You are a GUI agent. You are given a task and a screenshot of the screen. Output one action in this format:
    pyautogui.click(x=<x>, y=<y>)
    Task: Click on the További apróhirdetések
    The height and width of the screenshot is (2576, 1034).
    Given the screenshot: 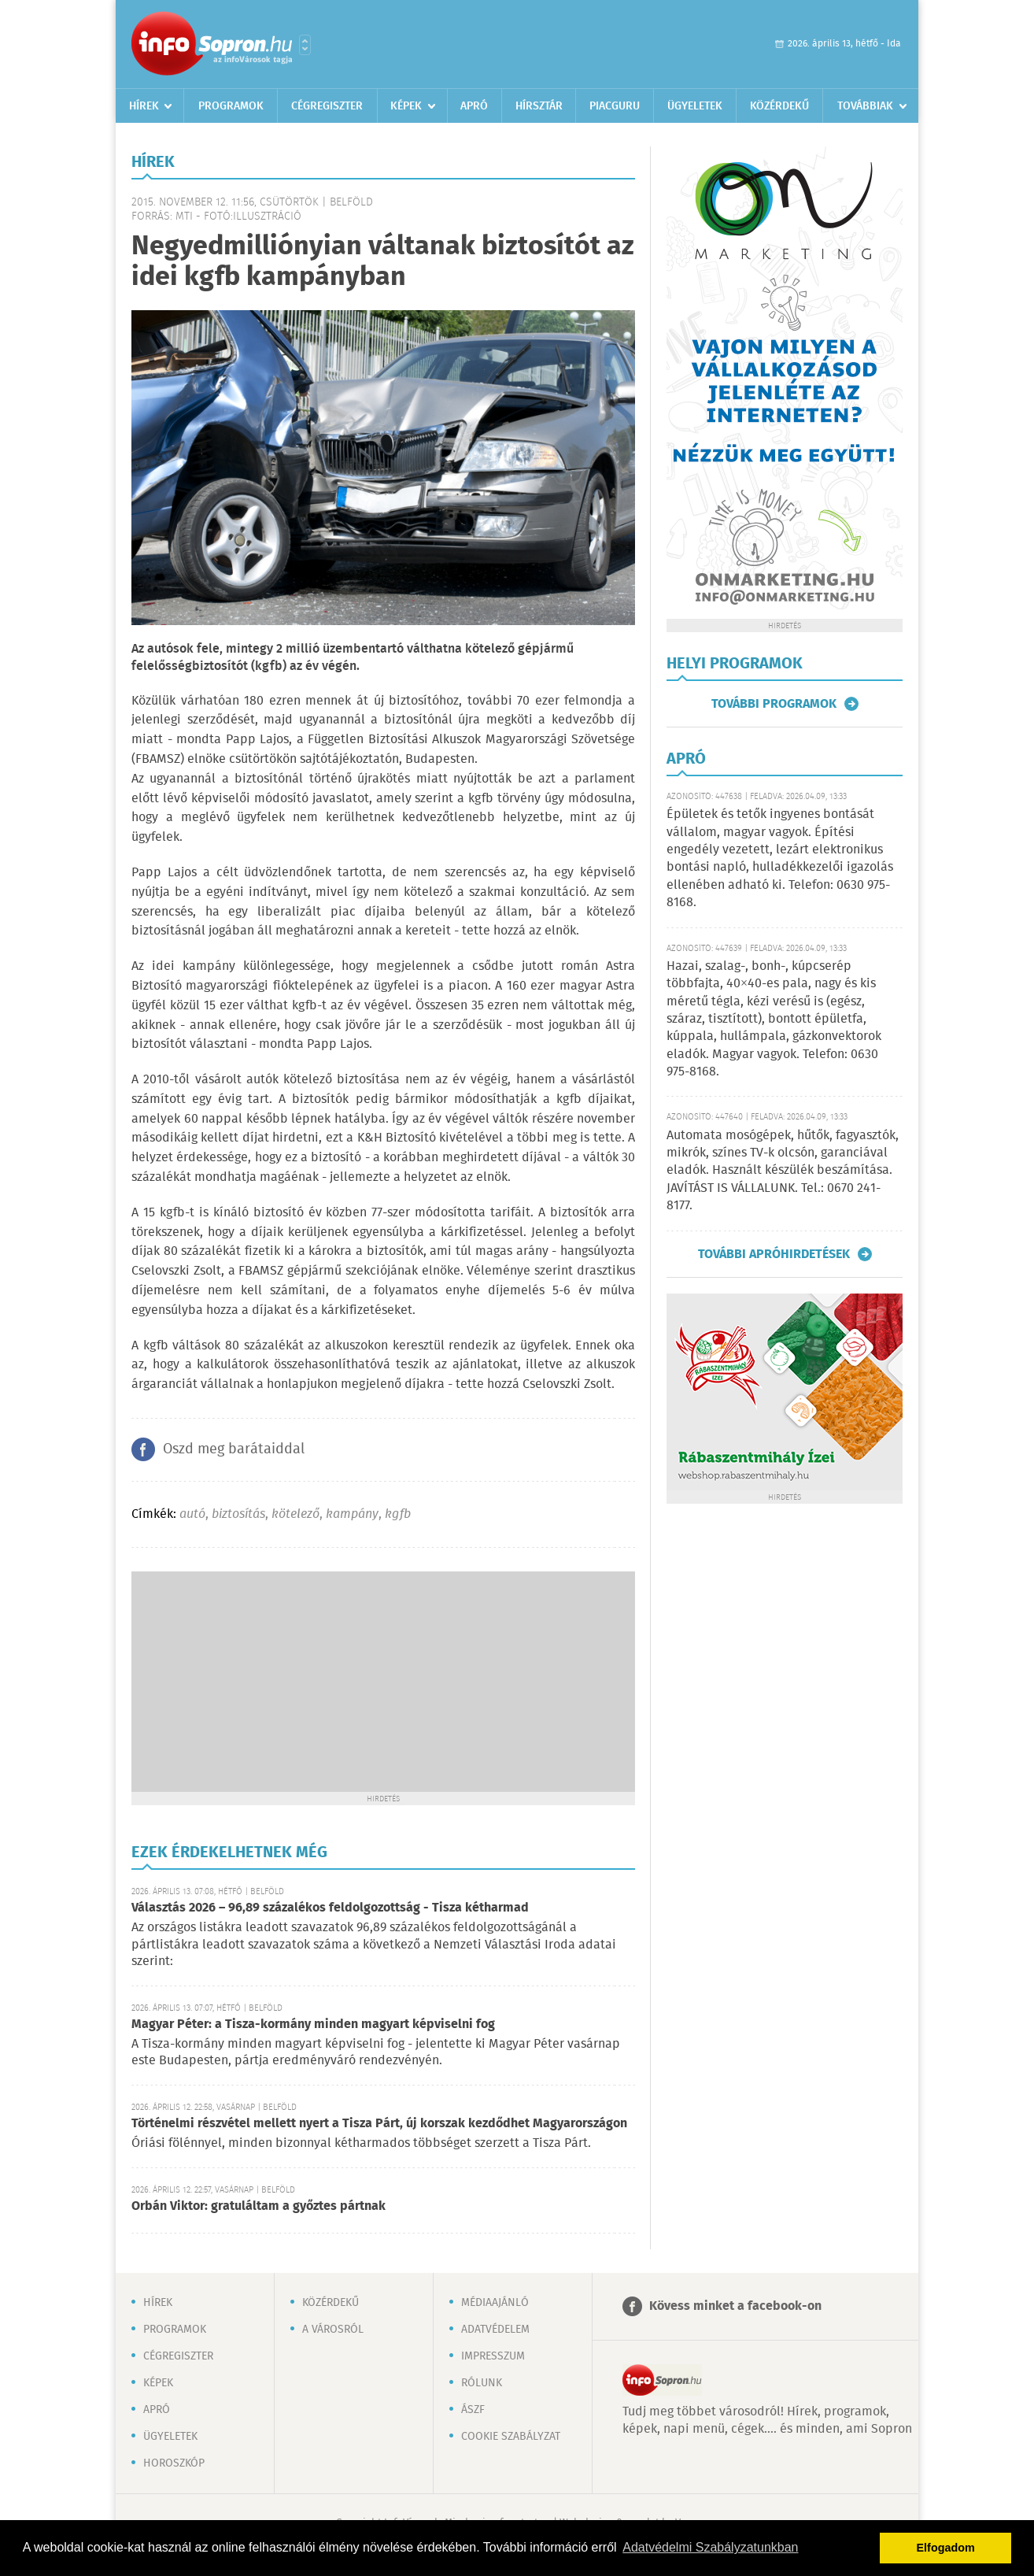 What is the action you would take?
    pyautogui.click(x=774, y=1254)
    